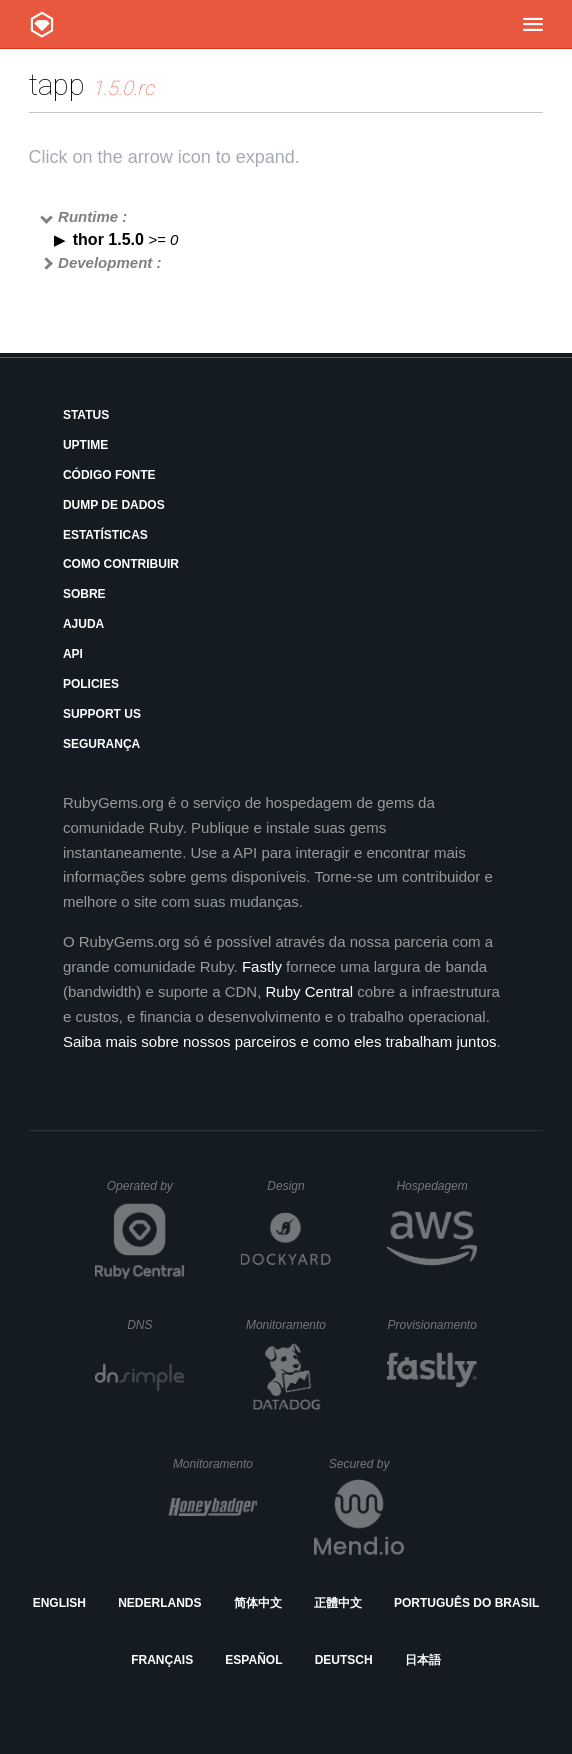  What do you see at coordinates (310, 991) in the screenshot?
I see `Ruby Central` at bounding box center [310, 991].